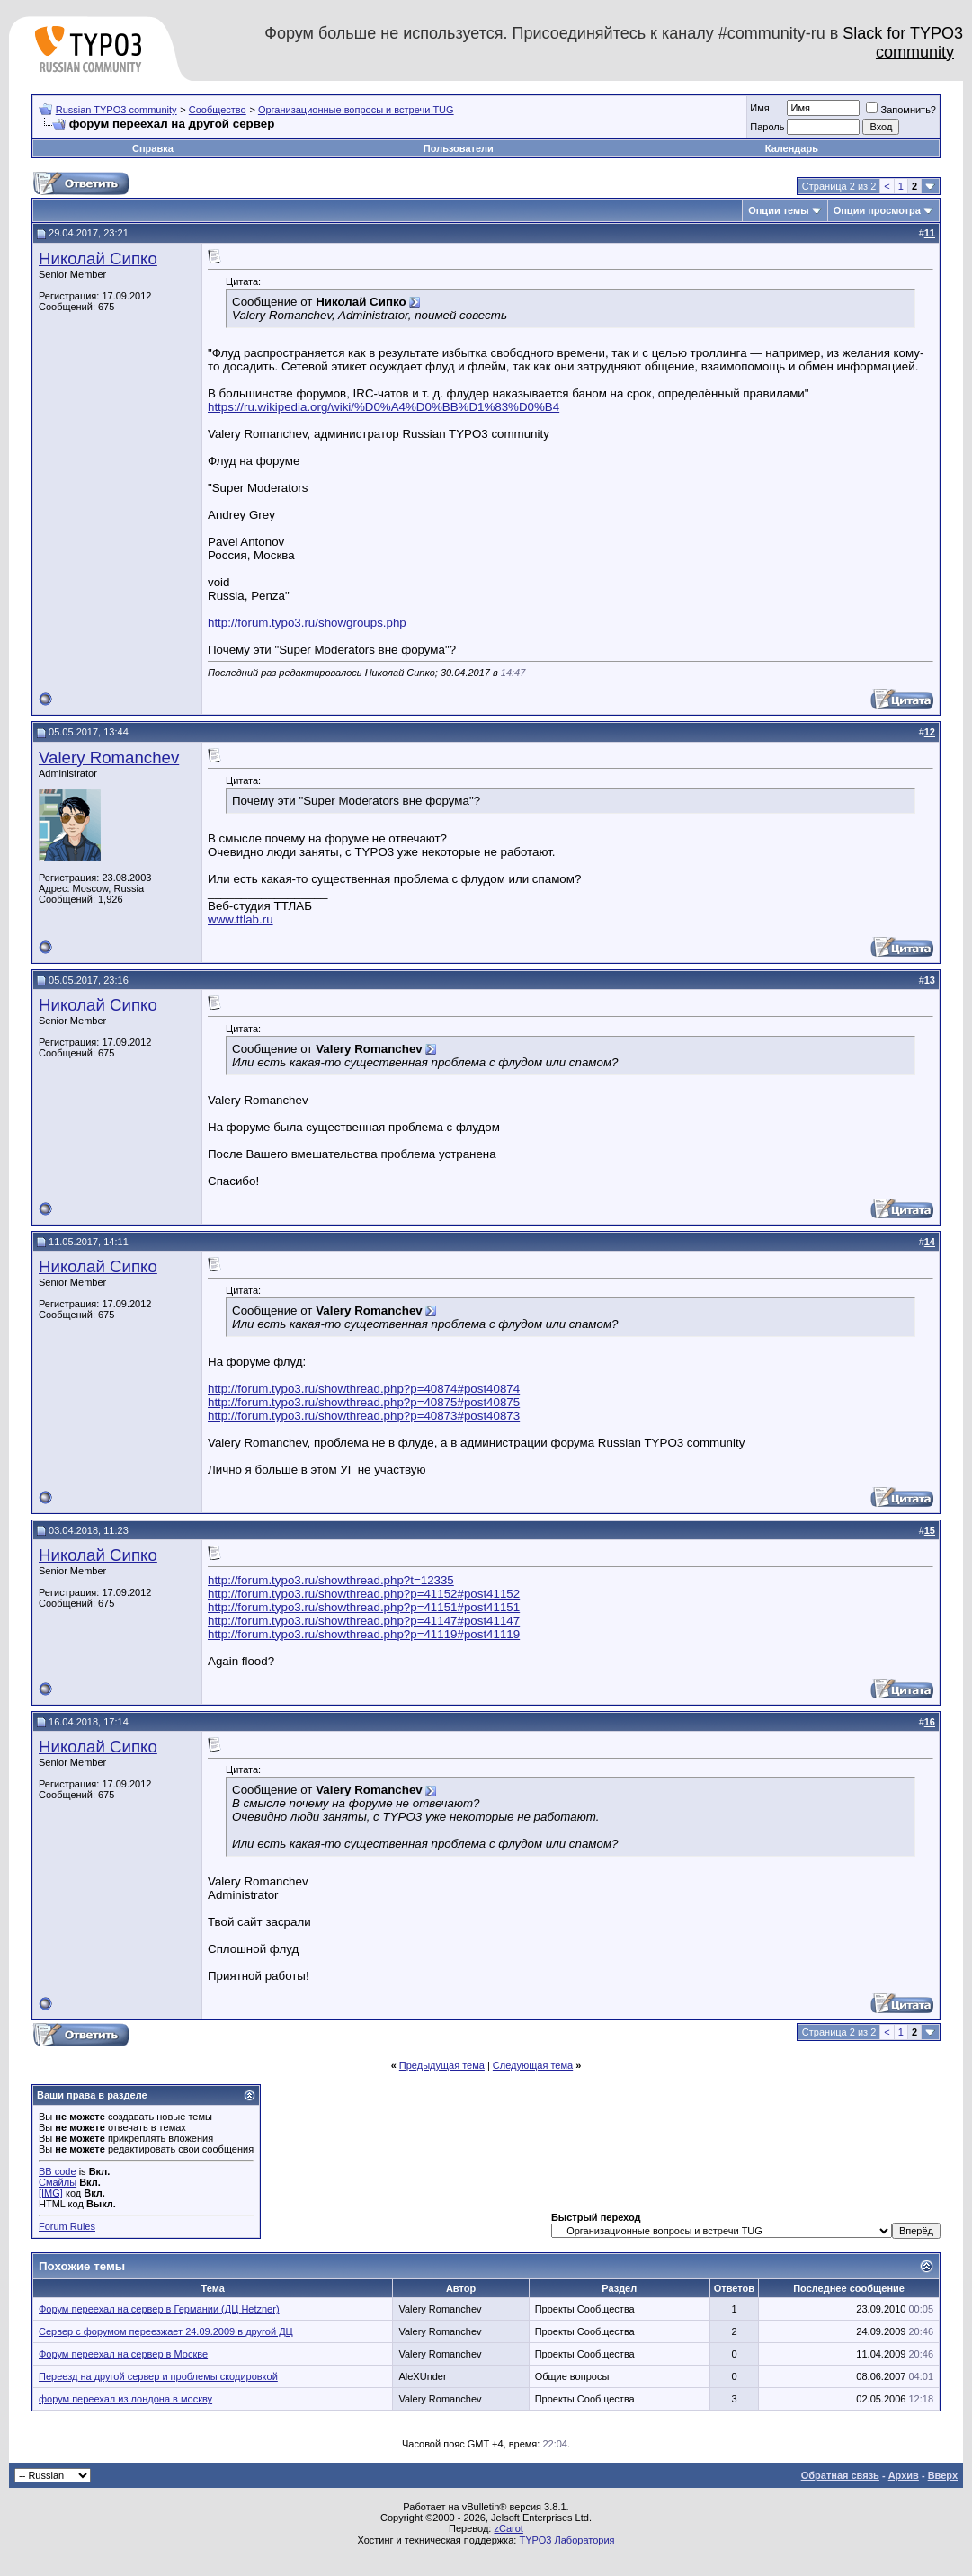 Image resolution: width=972 pixels, height=2576 pixels. I want to click on Организационные вопросы и встречи TUG, so click(356, 109).